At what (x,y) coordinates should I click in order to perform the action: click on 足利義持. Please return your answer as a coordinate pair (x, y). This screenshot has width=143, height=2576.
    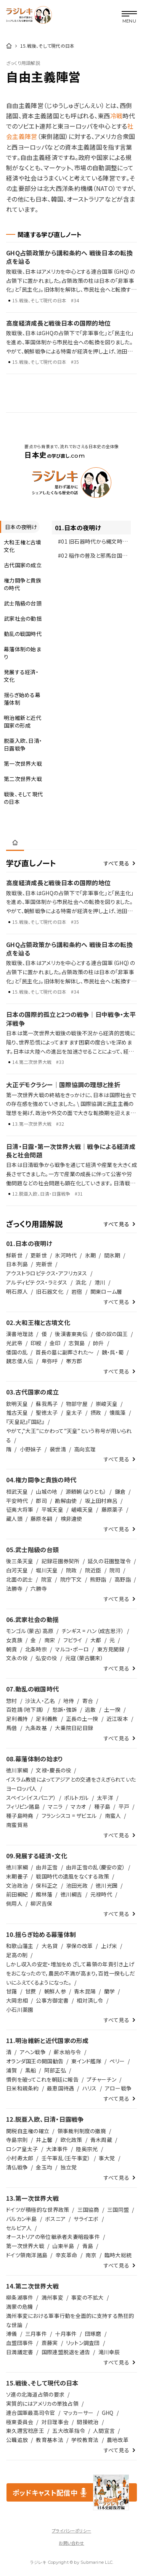
    Looking at the image, I should click on (17, 1718).